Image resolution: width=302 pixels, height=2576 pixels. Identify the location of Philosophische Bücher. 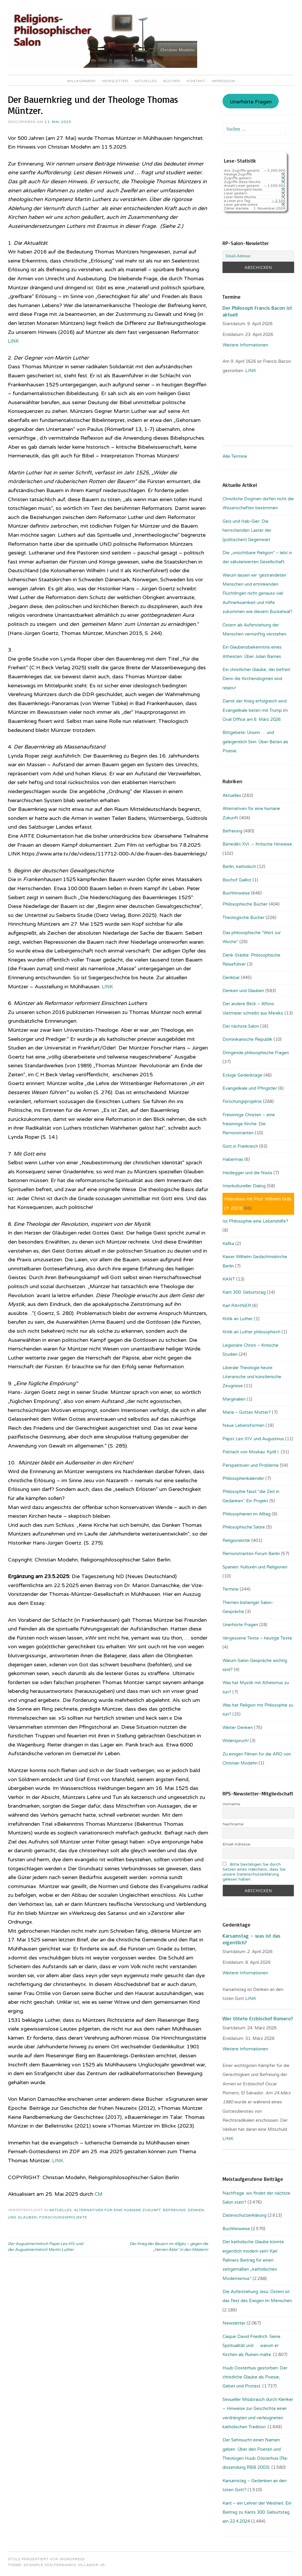
(245, 904).